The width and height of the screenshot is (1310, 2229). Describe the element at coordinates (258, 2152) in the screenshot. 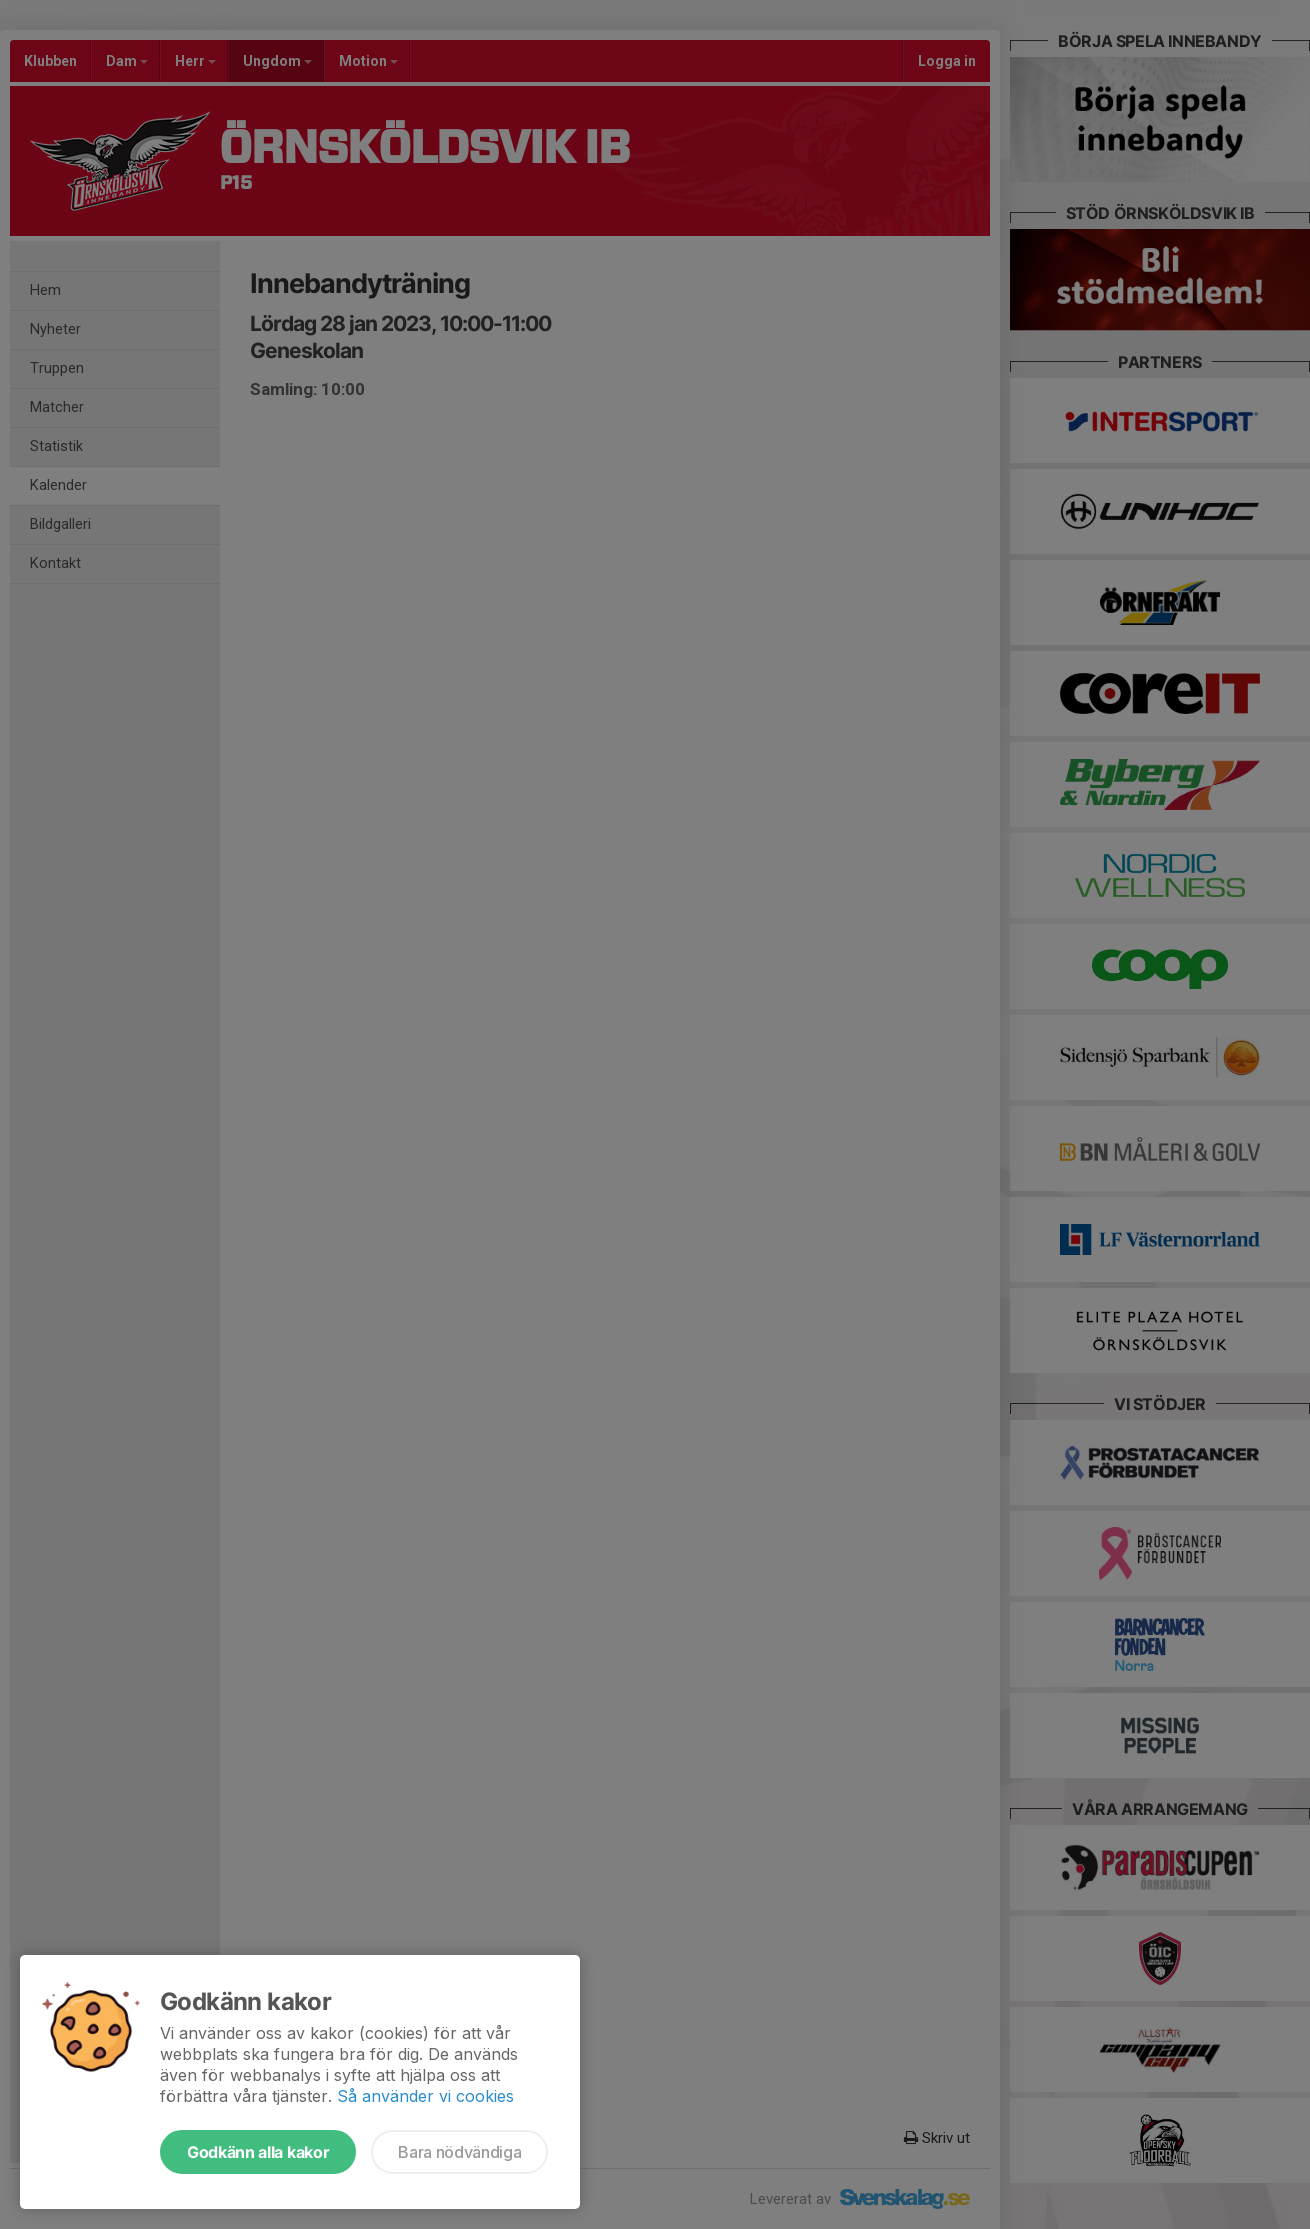

I see `Godkänn alla kakor` at that location.